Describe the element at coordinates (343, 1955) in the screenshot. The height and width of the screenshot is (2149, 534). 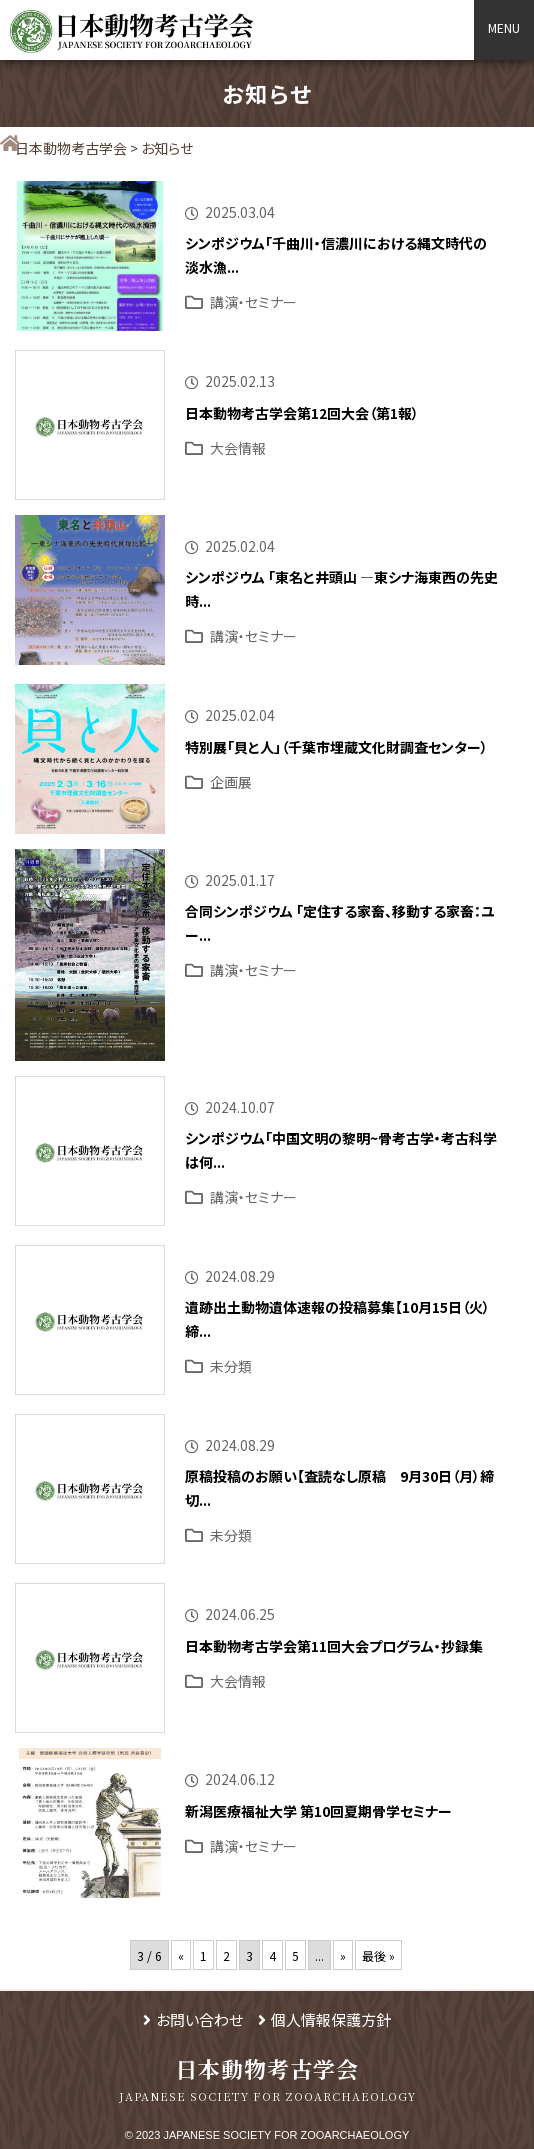
I see `» [次のページ]` at that location.